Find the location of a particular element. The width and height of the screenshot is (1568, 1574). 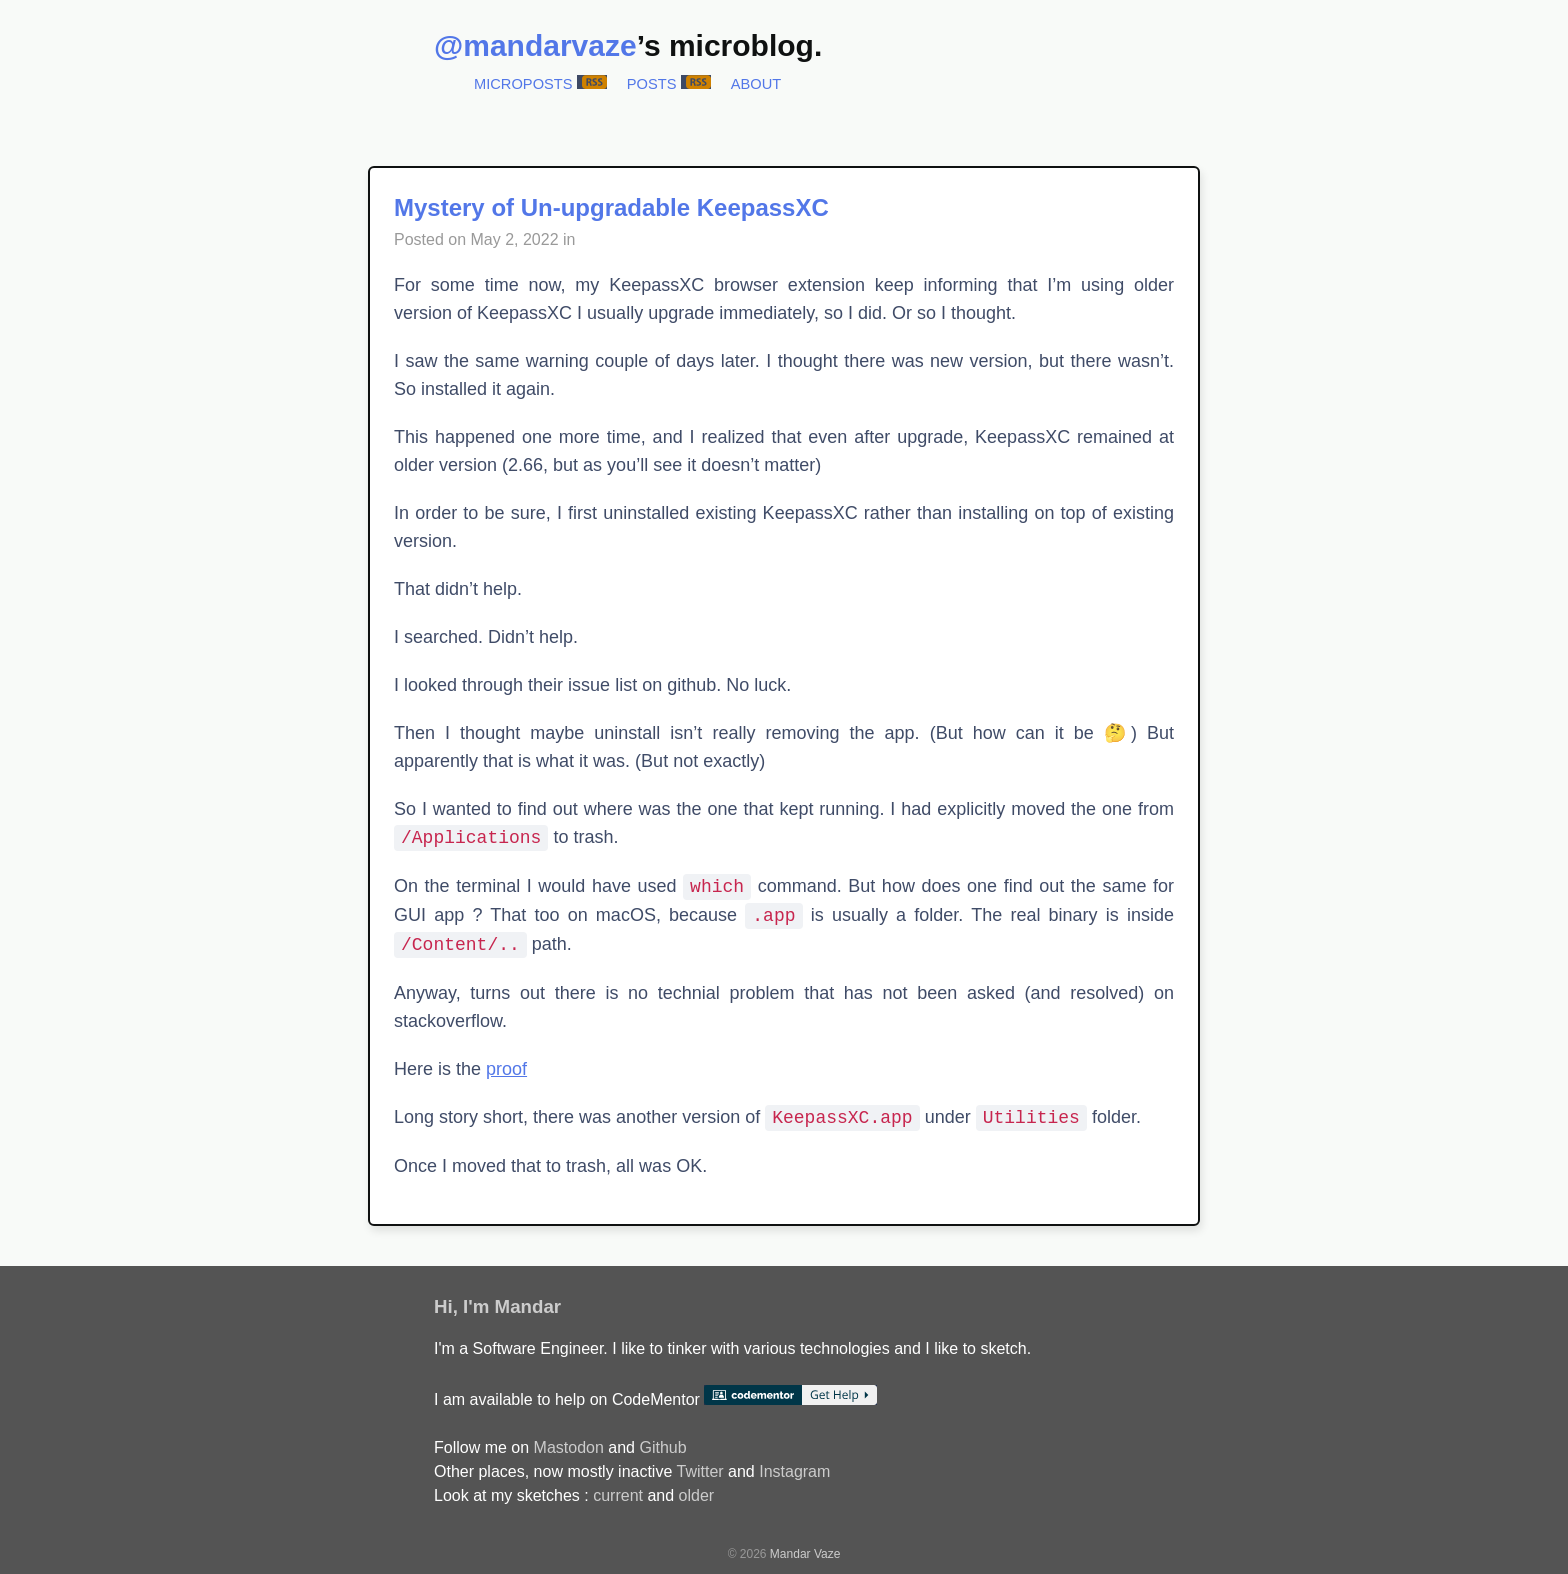

current is located at coordinates (618, 1495).